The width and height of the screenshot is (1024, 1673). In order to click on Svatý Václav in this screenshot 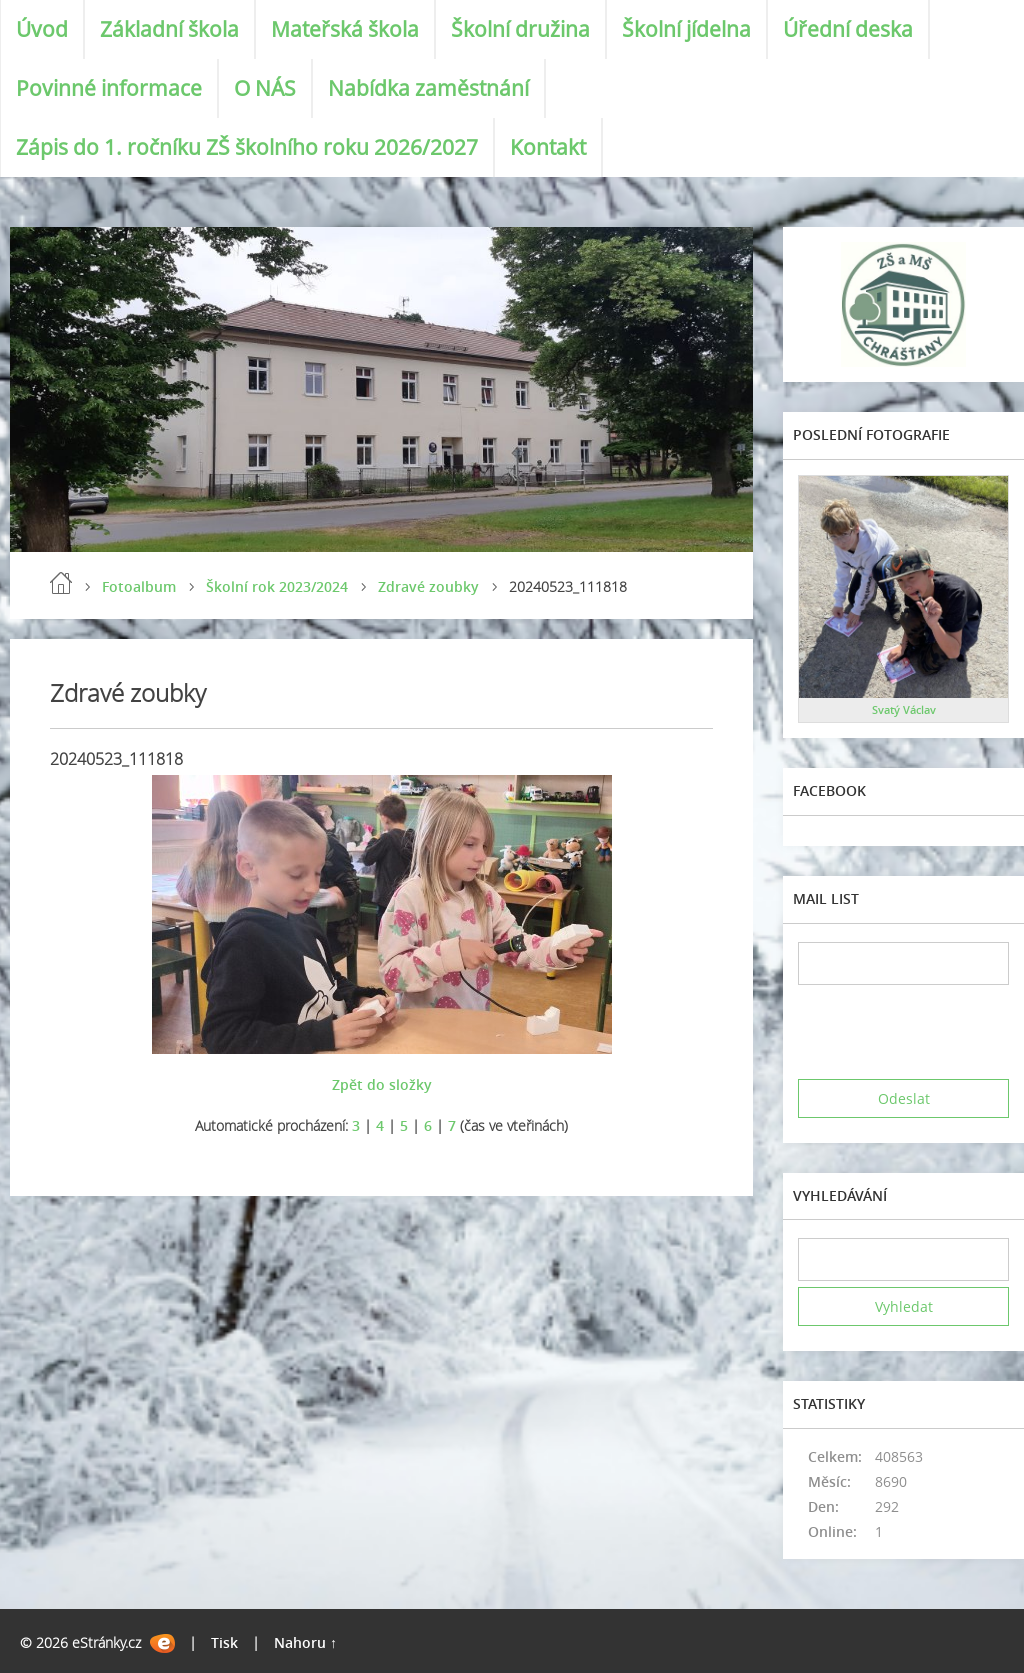, I will do `click(904, 709)`.